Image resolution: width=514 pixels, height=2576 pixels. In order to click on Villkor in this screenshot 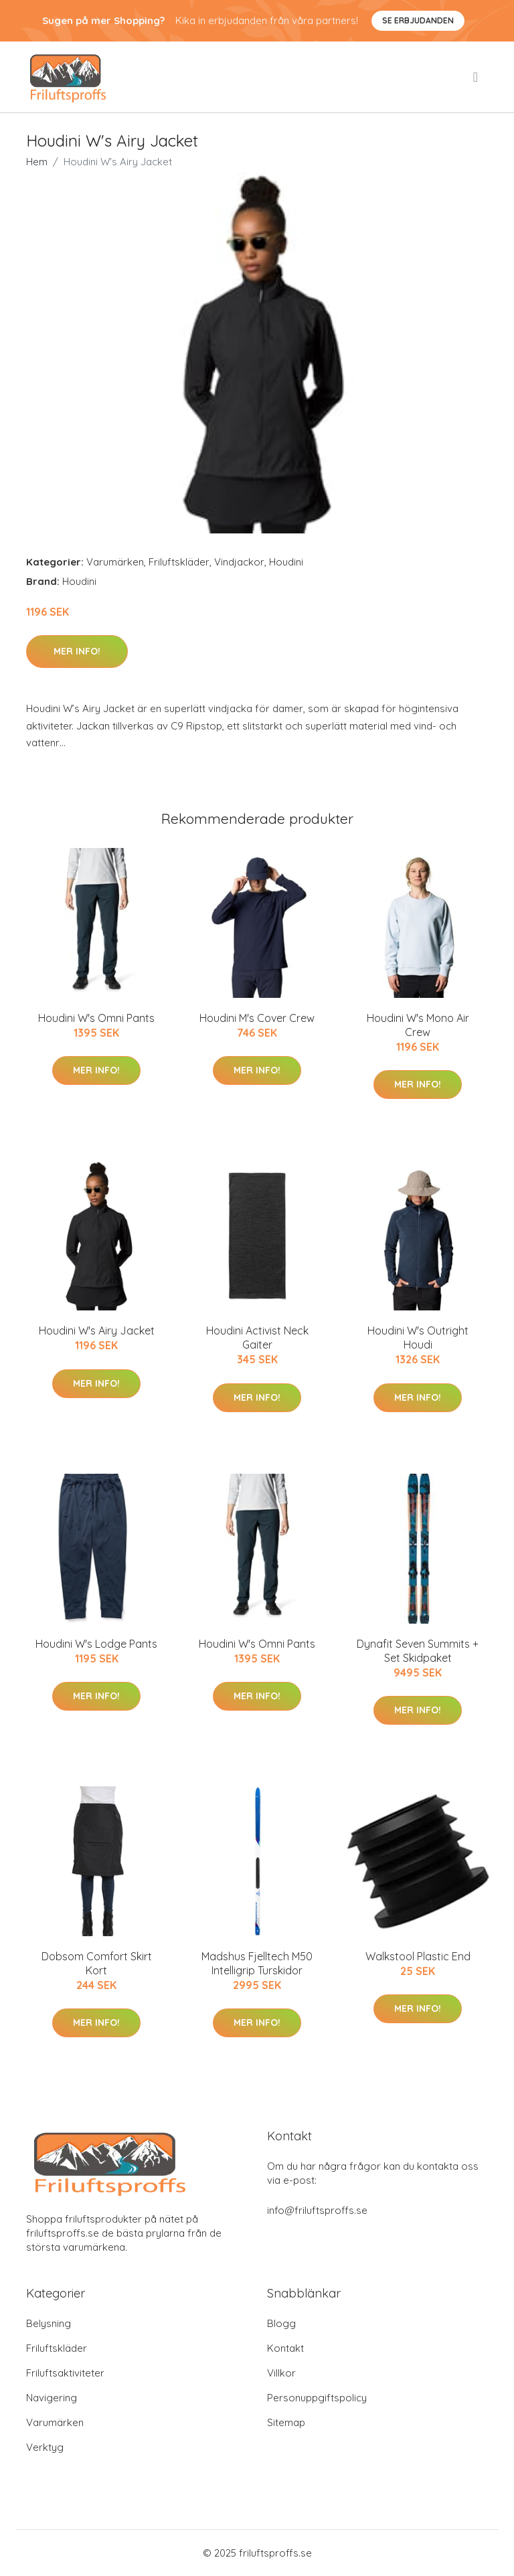, I will do `click(281, 2373)`.